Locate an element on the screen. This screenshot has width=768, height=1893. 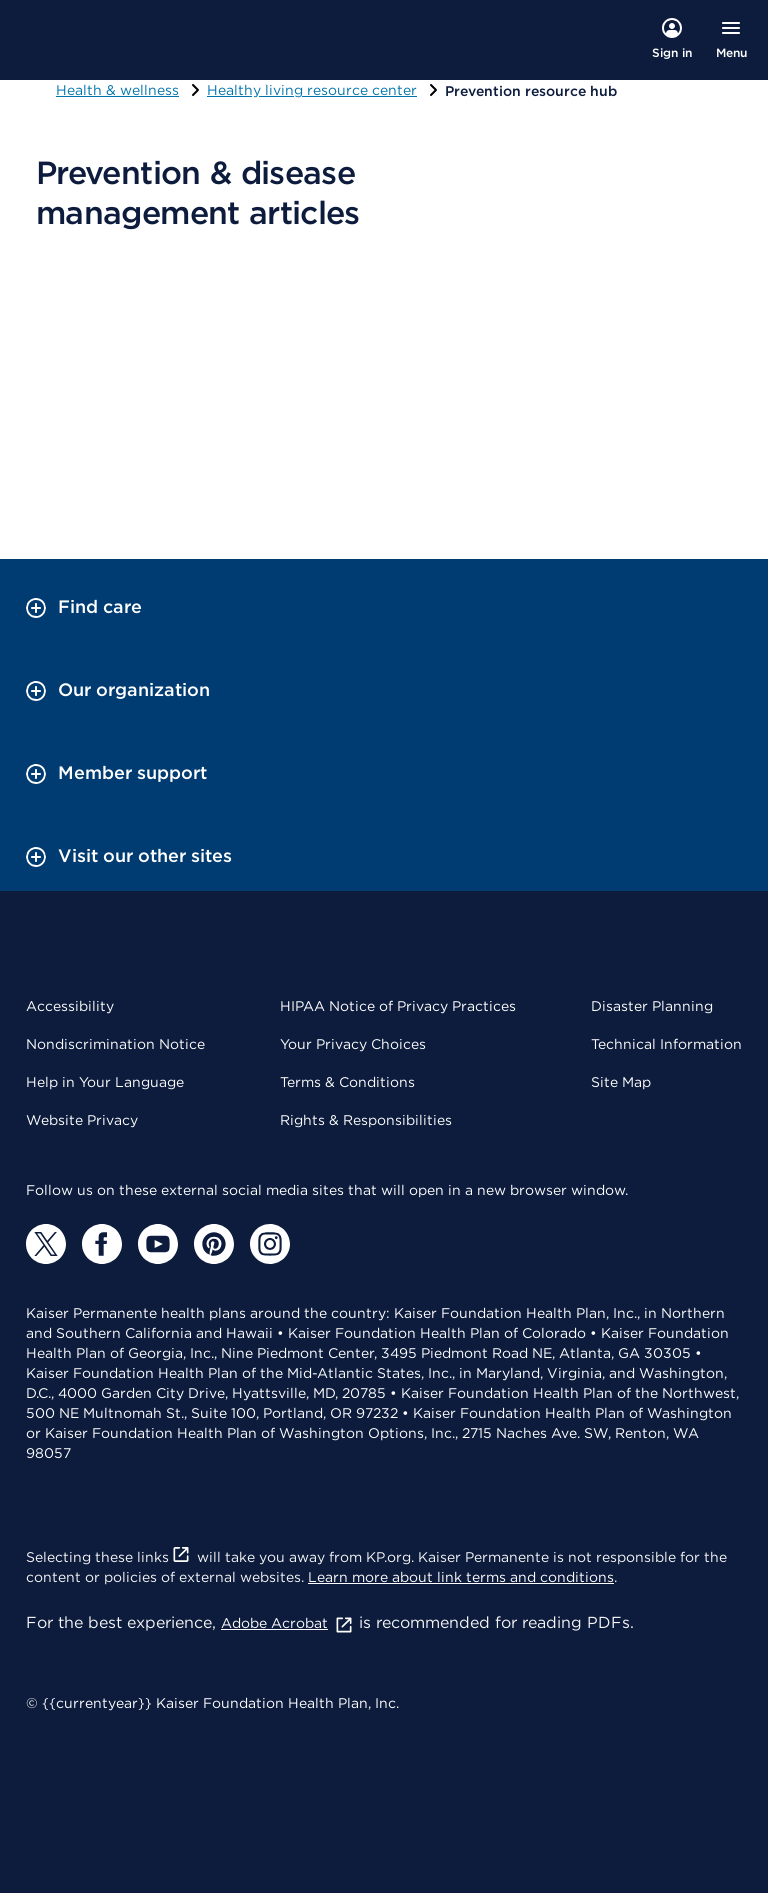
Health & wellness is located at coordinates (117, 90).